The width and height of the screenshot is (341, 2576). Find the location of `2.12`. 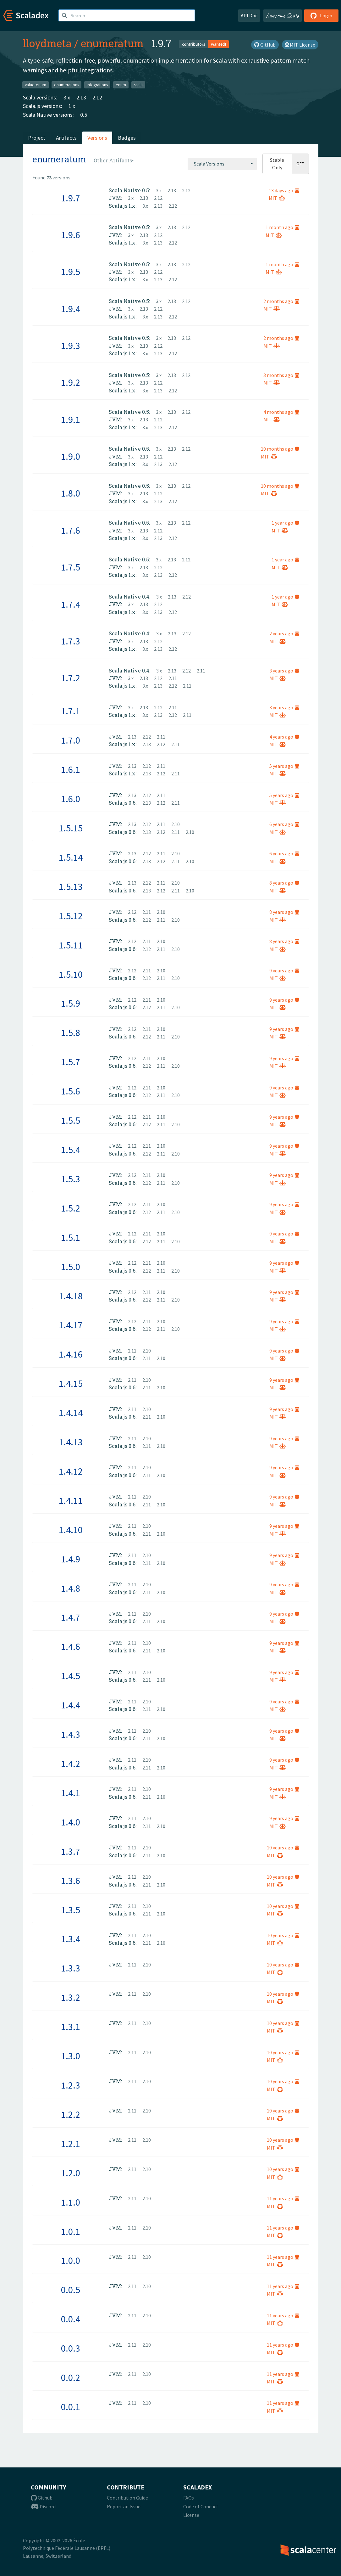

2.12 is located at coordinates (97, 97).